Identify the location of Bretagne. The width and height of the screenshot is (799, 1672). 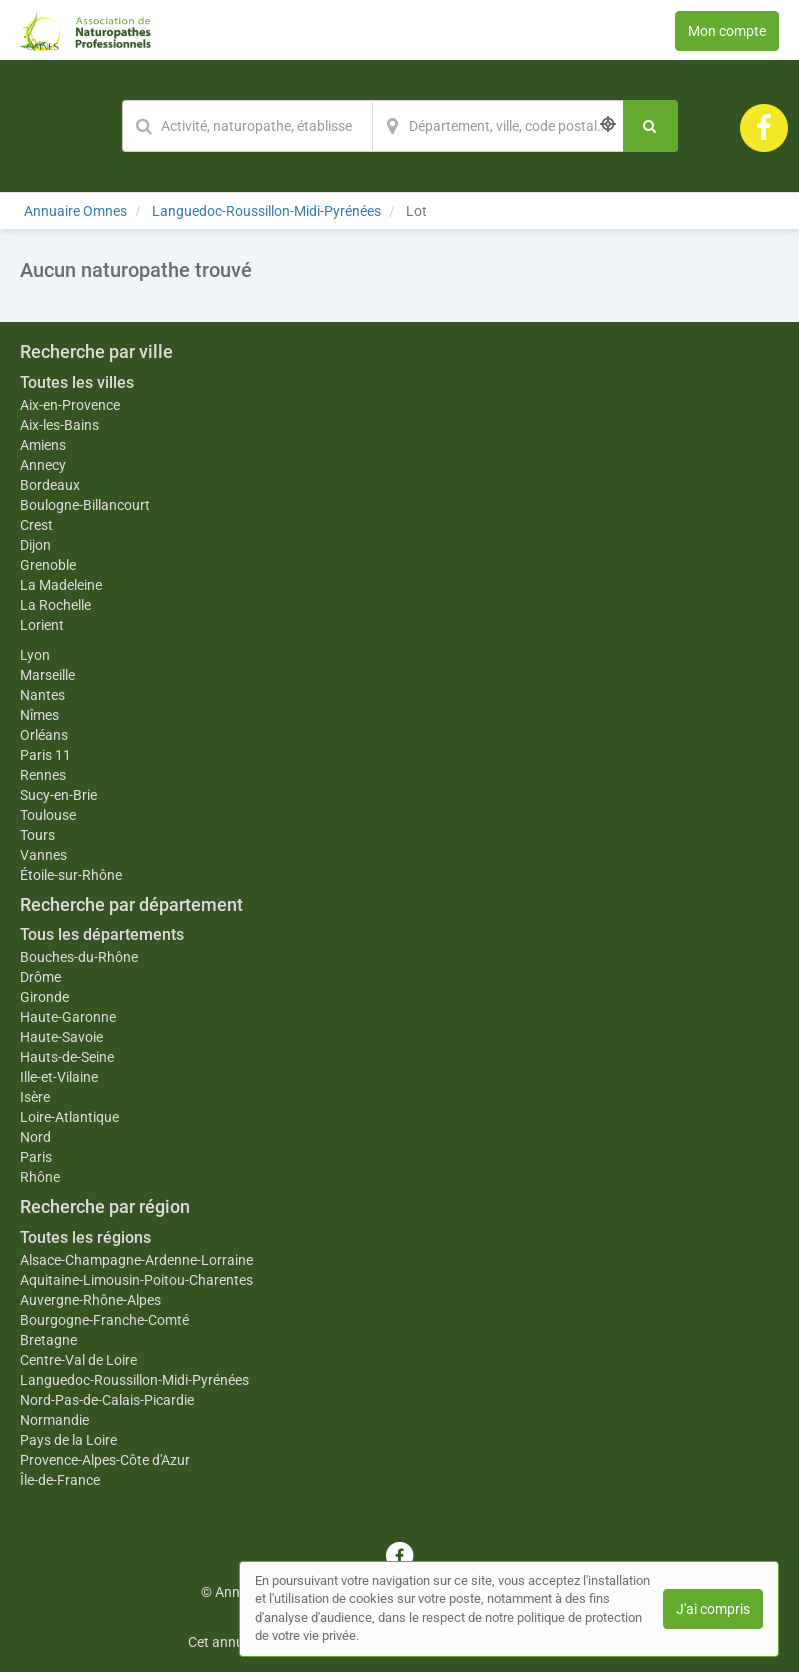
(48, 1340).